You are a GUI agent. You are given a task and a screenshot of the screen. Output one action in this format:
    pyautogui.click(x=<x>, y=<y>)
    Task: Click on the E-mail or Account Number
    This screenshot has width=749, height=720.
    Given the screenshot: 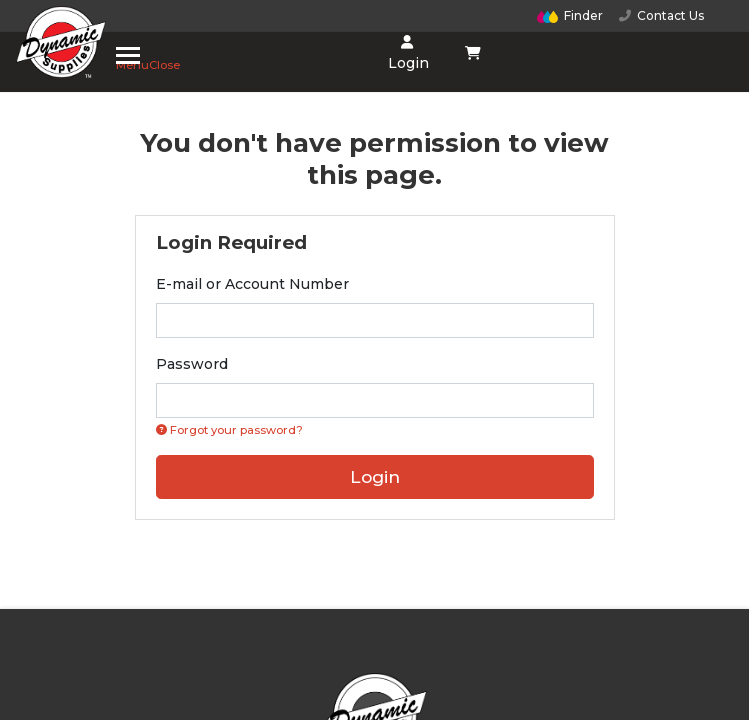 What is the action you would take?
    pyautogui.click(x=252, y=284)
    